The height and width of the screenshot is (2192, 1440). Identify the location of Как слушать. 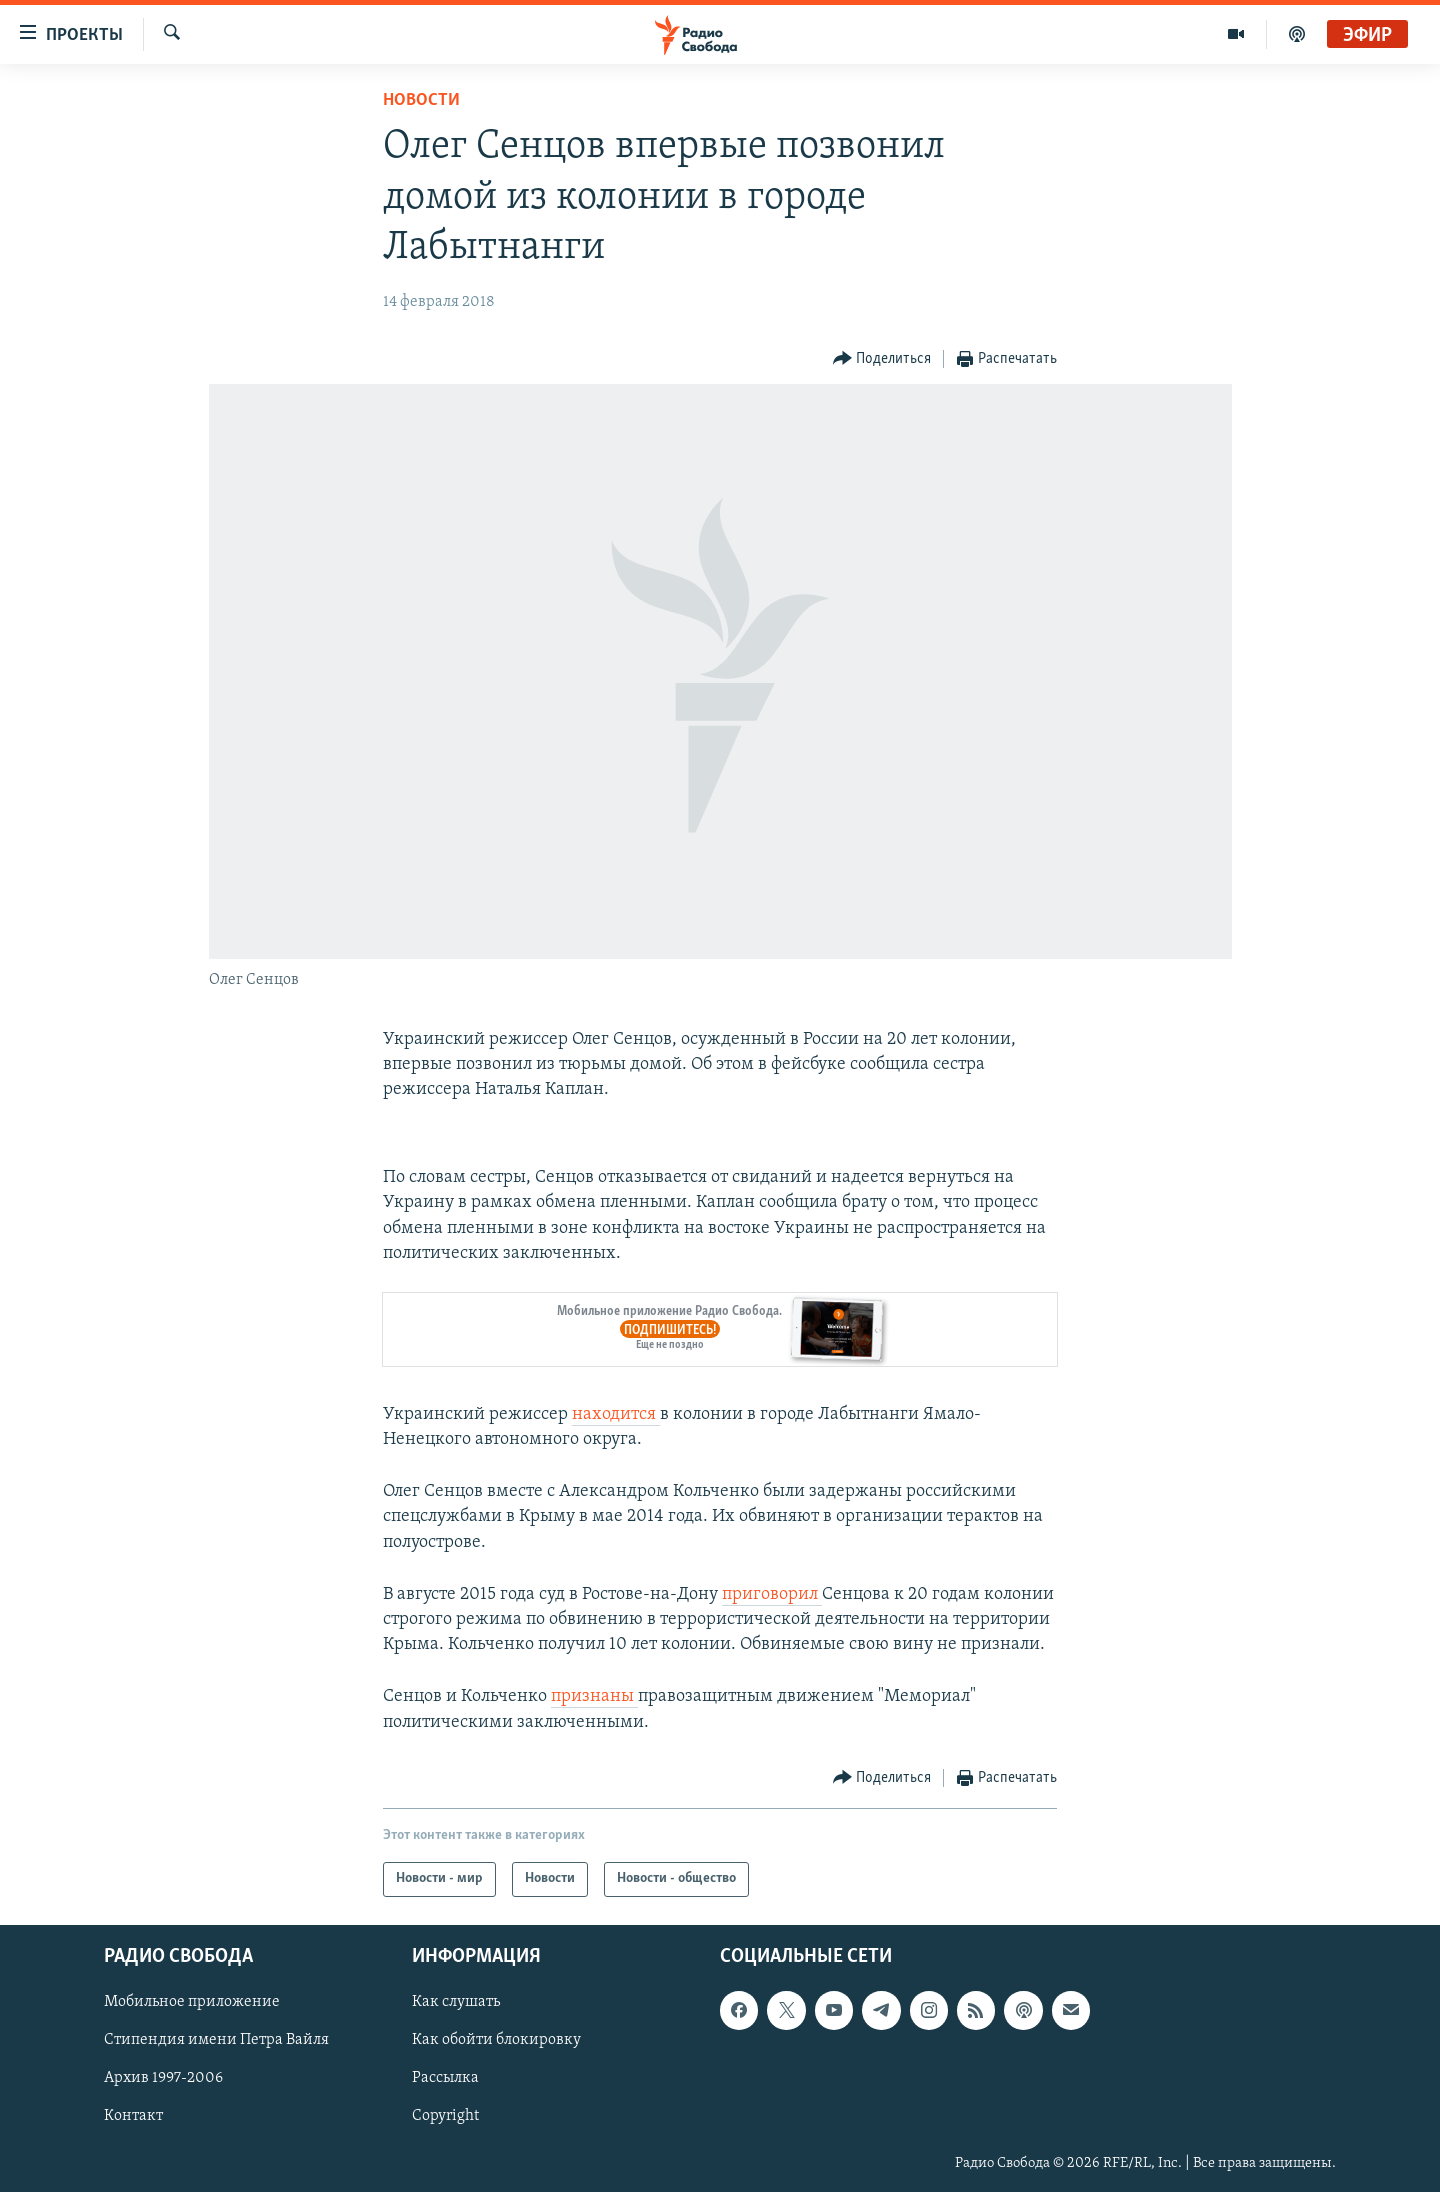
(456, 2002).